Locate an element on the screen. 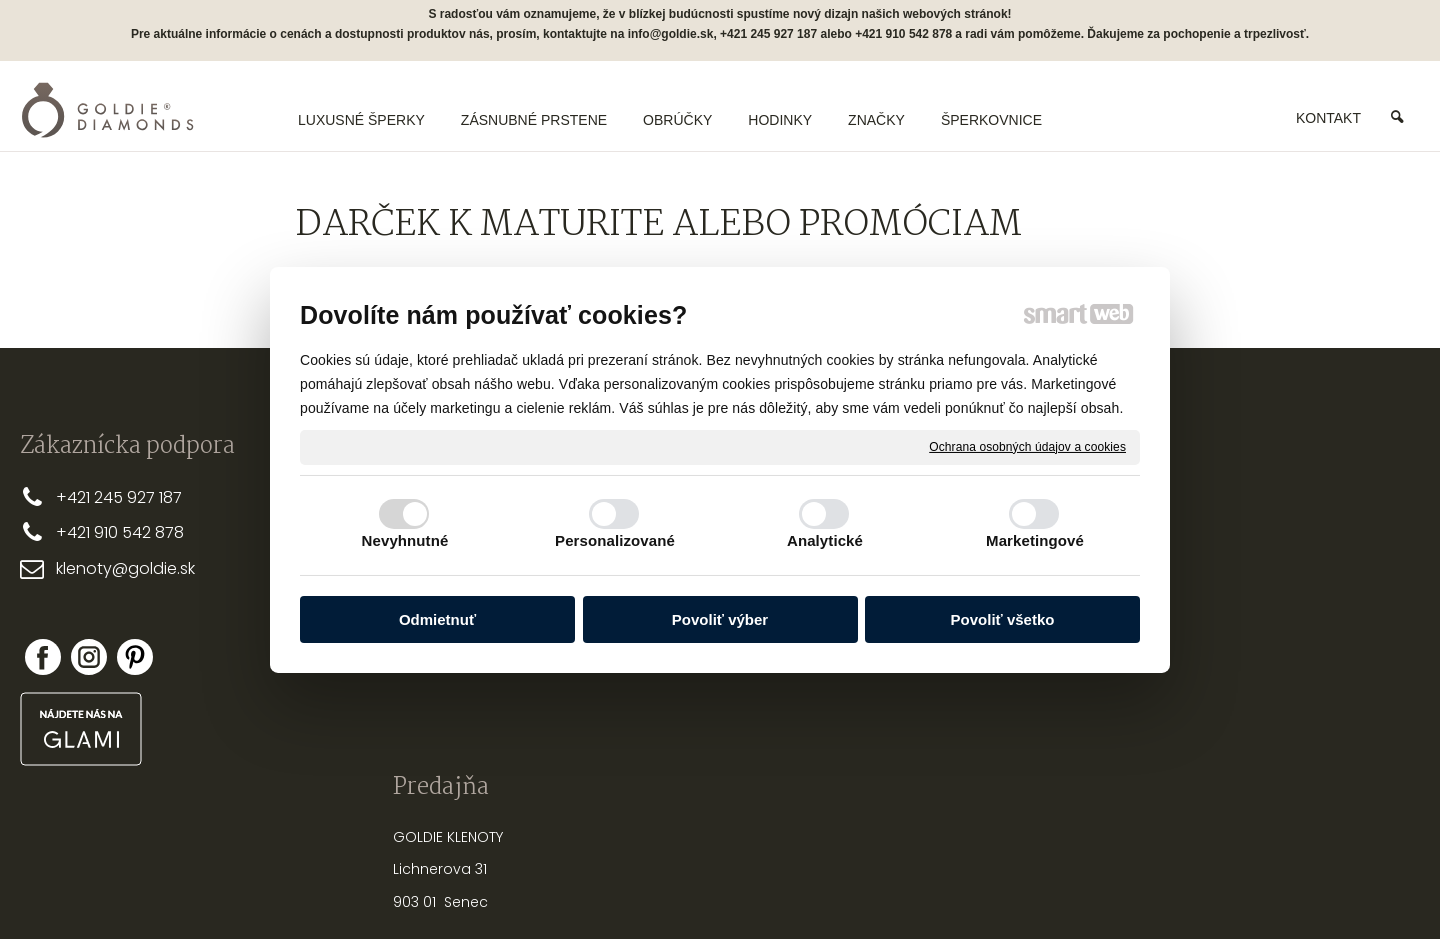 This screenshot has height=939, width=1440. Ochrana osobných údajov a cookies is located at coordinates (1027, 446).